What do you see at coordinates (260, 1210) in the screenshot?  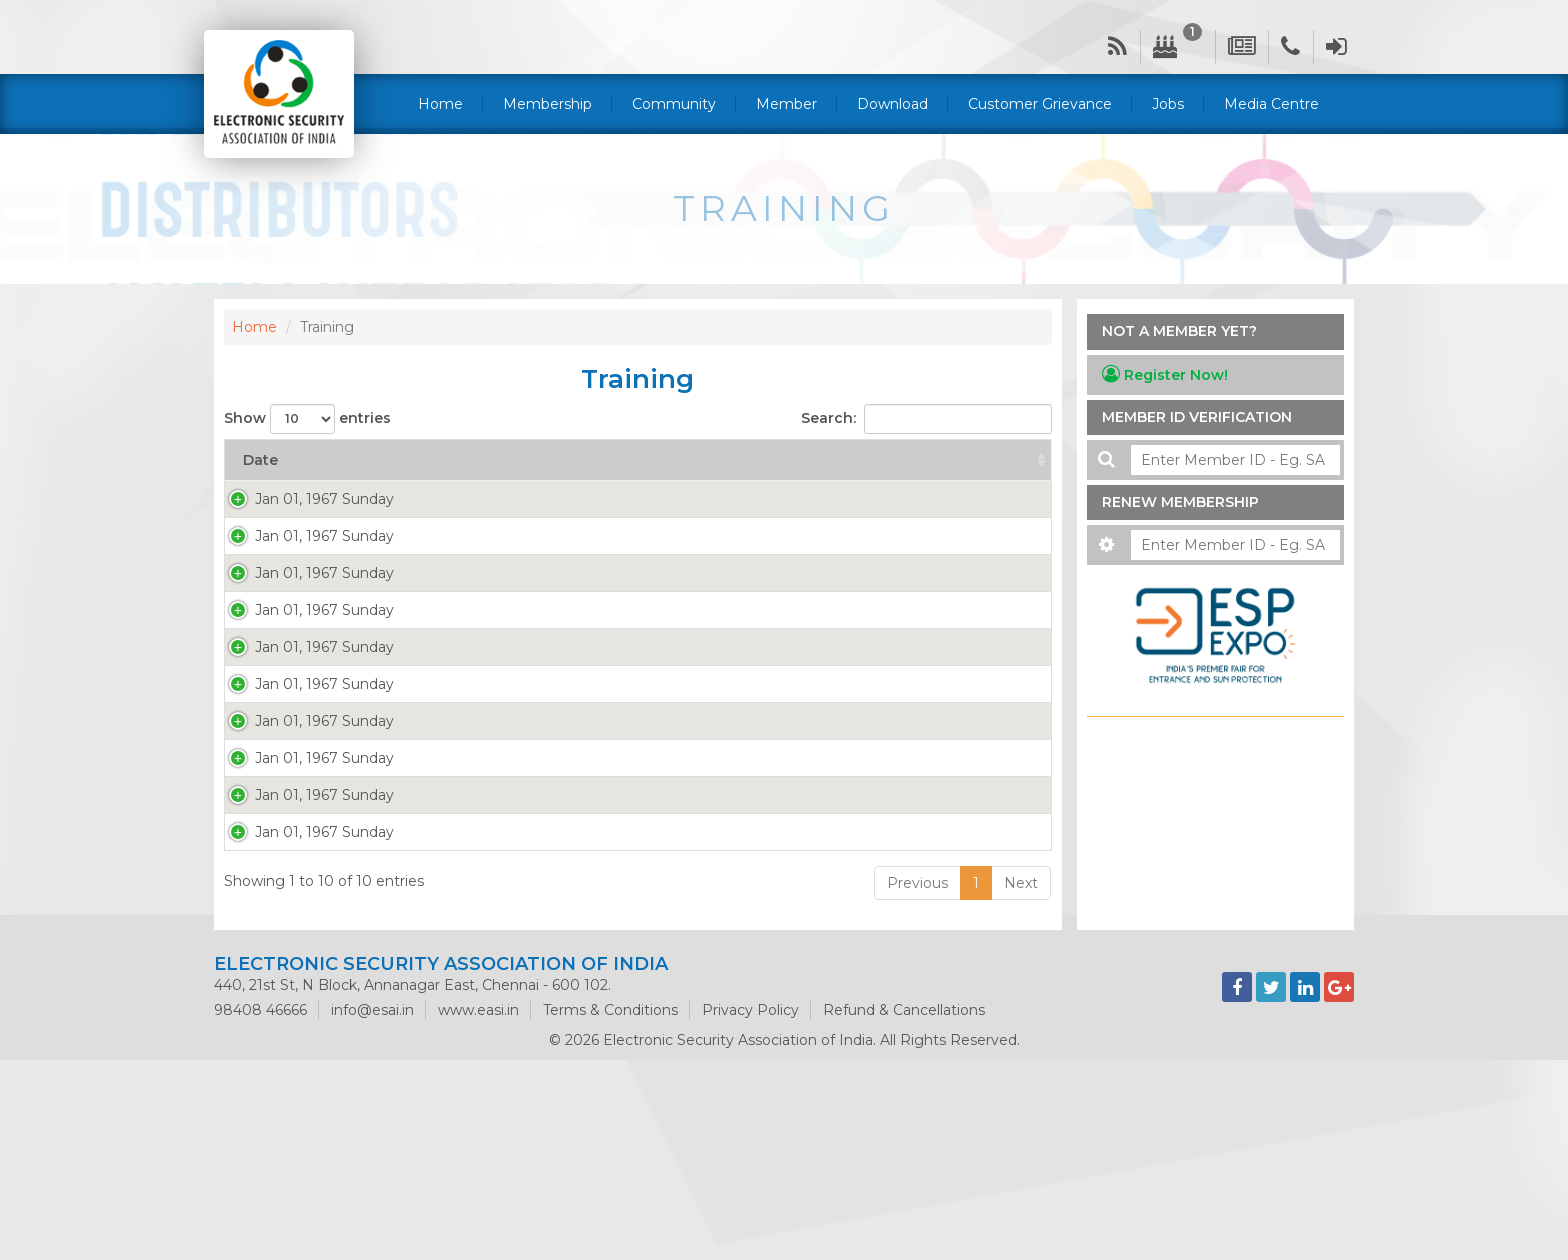 I see `98408 46666` at bounding box center [260, 1210].